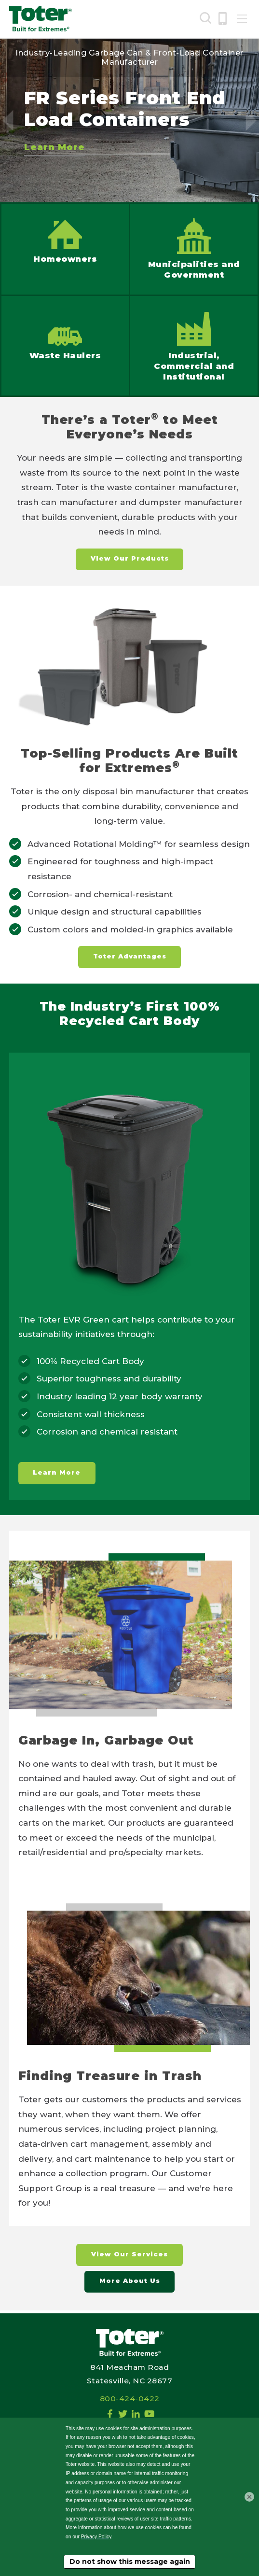 The image size is (259, 2576). Describe the element at coordinates (130, 2399) in the screenshot. I see `800-424-0422` at that location.